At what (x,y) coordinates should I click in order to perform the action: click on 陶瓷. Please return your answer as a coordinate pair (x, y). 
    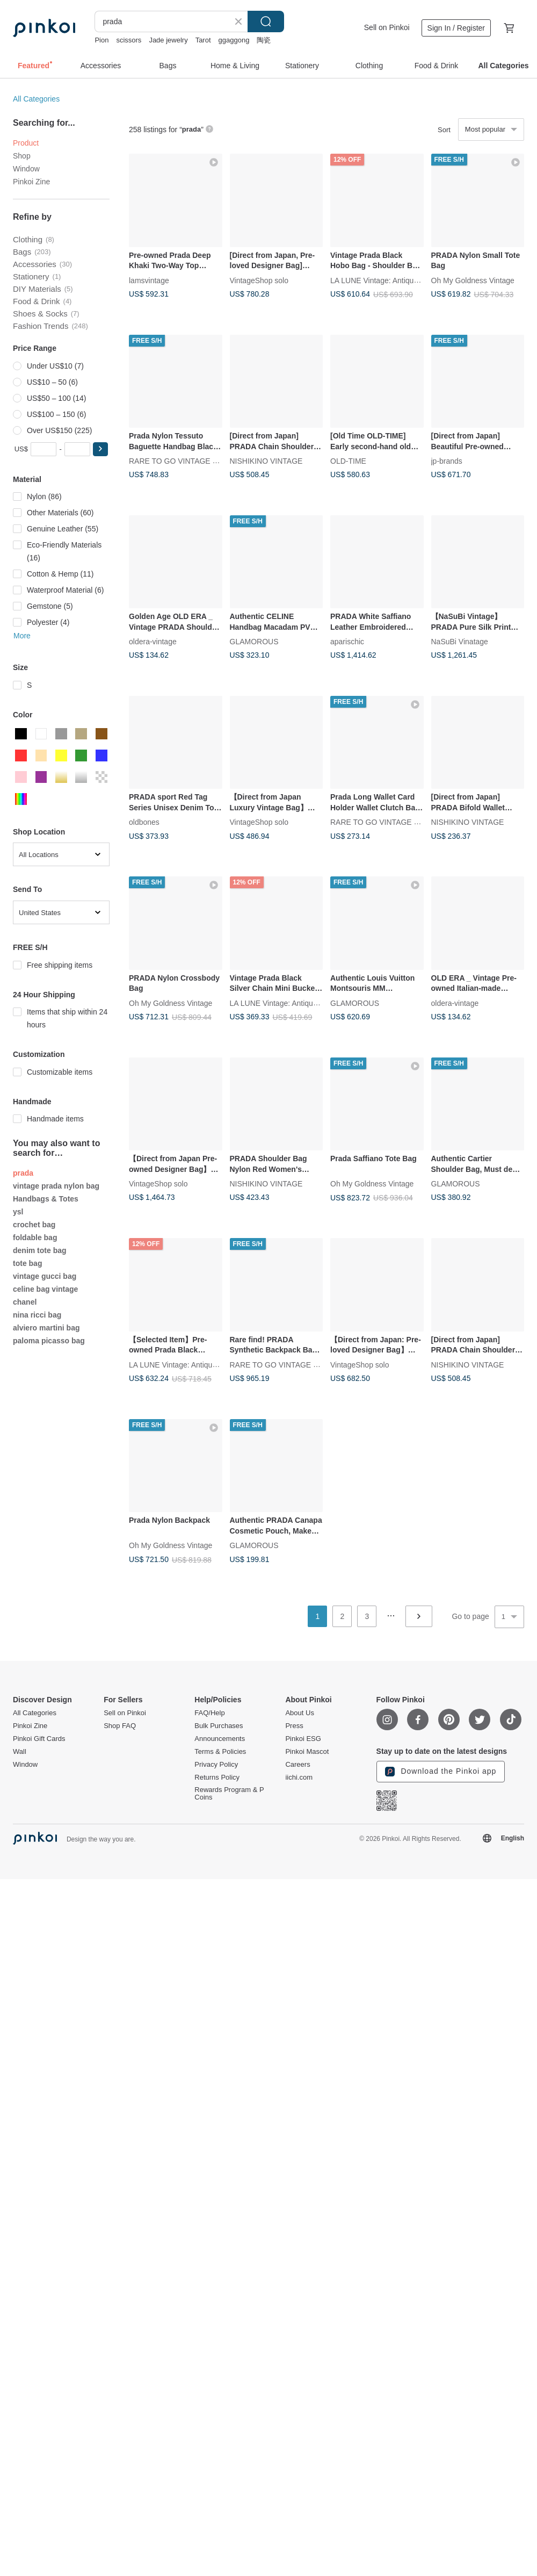
    Looking at the image, I should click on (264, 40).